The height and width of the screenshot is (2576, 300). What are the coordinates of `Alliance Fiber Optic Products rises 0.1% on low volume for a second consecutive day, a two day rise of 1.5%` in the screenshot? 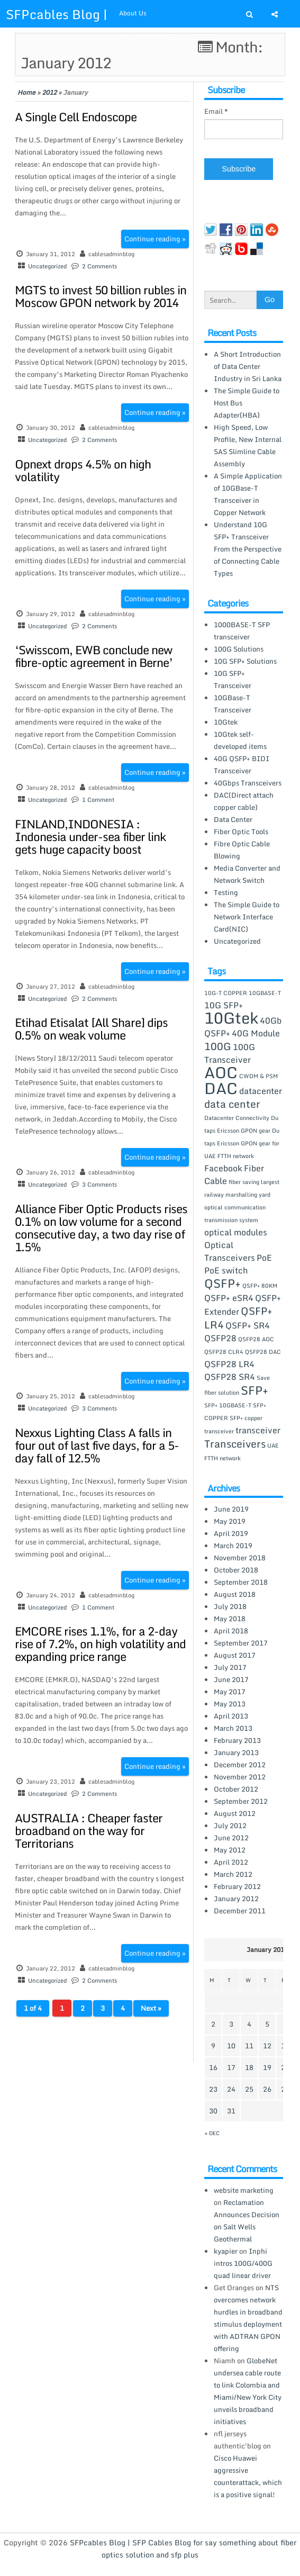 It's located at (101, 1227).